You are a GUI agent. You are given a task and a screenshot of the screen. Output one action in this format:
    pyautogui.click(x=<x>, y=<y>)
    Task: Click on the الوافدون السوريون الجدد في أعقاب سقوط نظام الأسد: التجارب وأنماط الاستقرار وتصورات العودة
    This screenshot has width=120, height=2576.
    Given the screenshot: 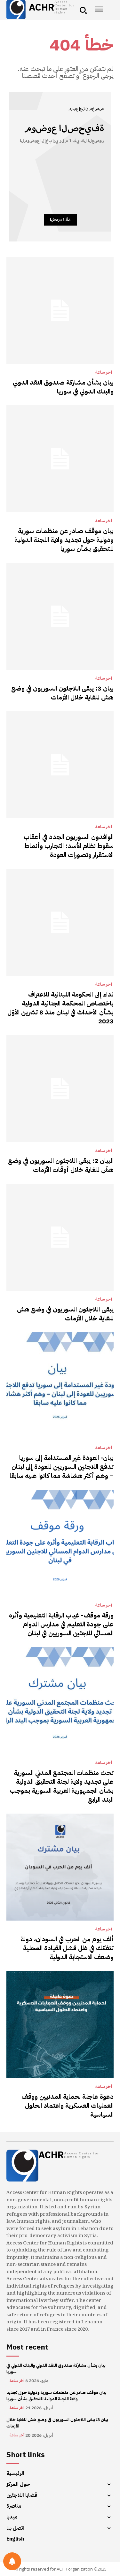 What is the action you would take?
    pyautogui.click(x=69, y=846)
    